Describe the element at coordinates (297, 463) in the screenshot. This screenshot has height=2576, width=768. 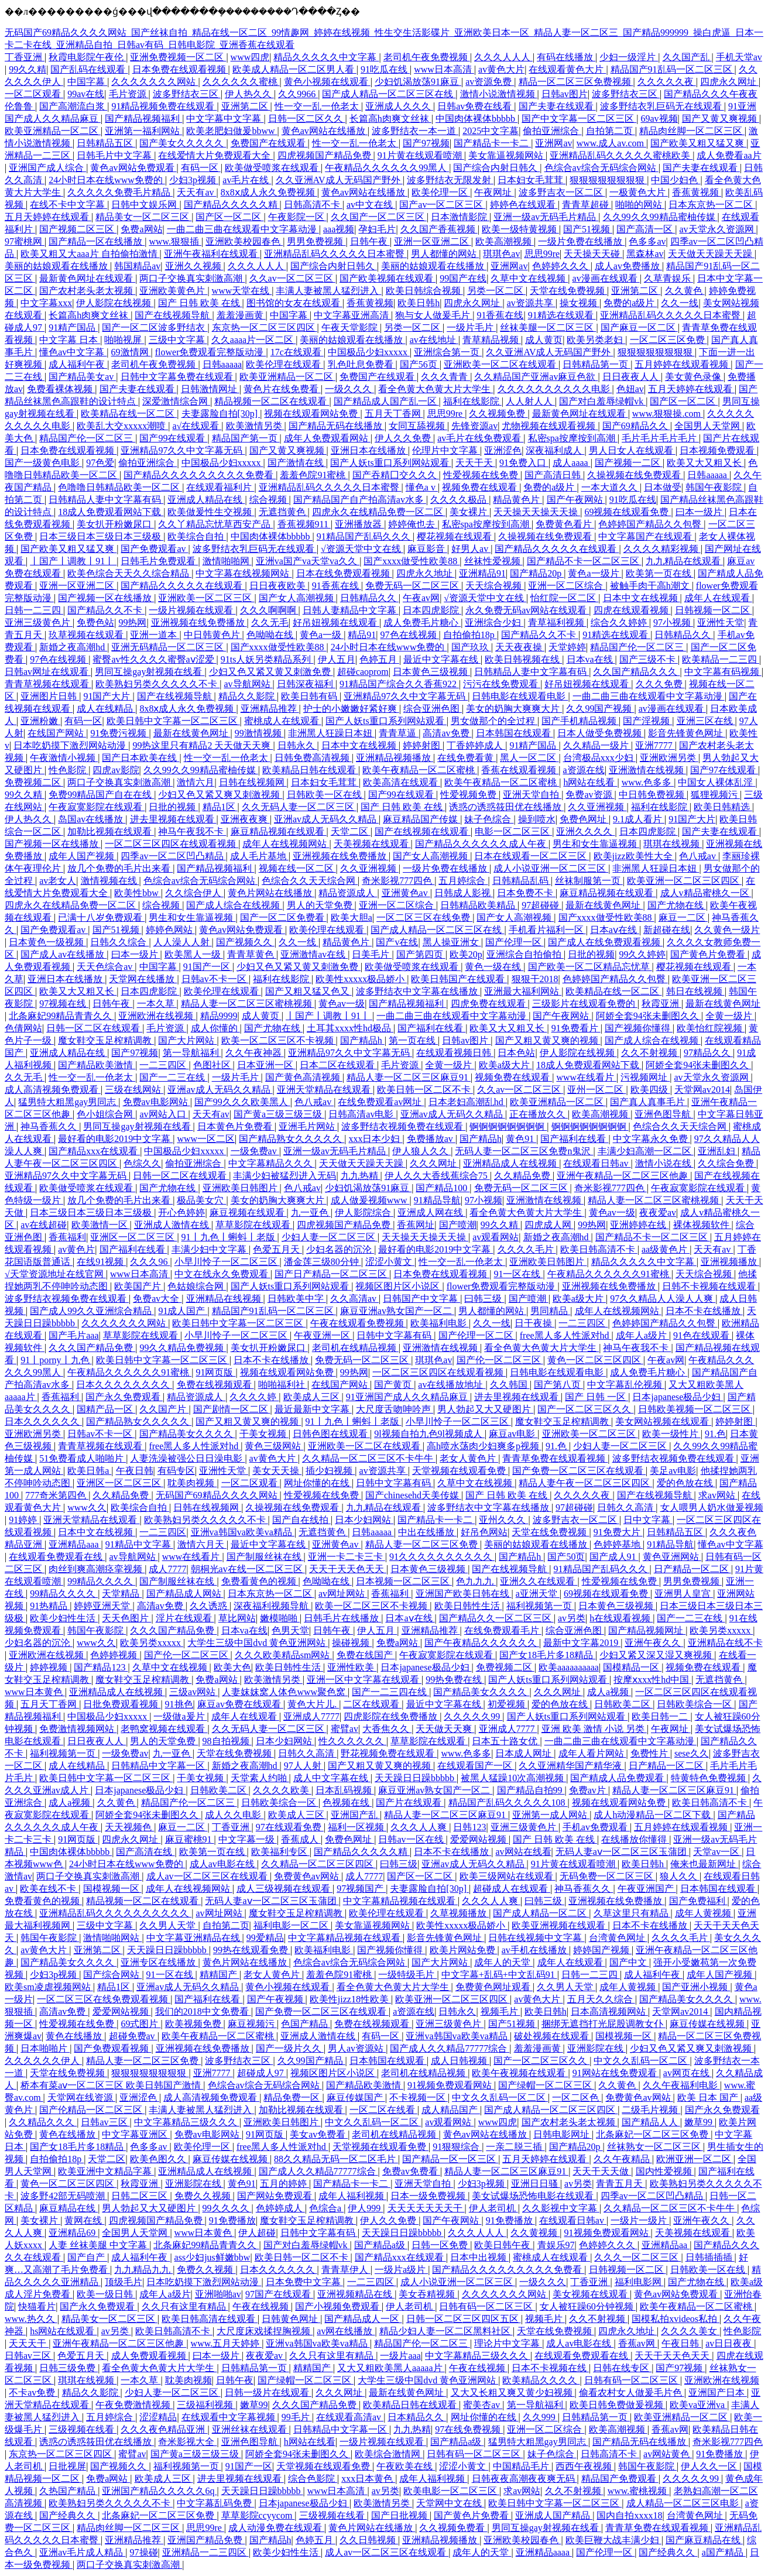
I see `国产激情在线` at that location.